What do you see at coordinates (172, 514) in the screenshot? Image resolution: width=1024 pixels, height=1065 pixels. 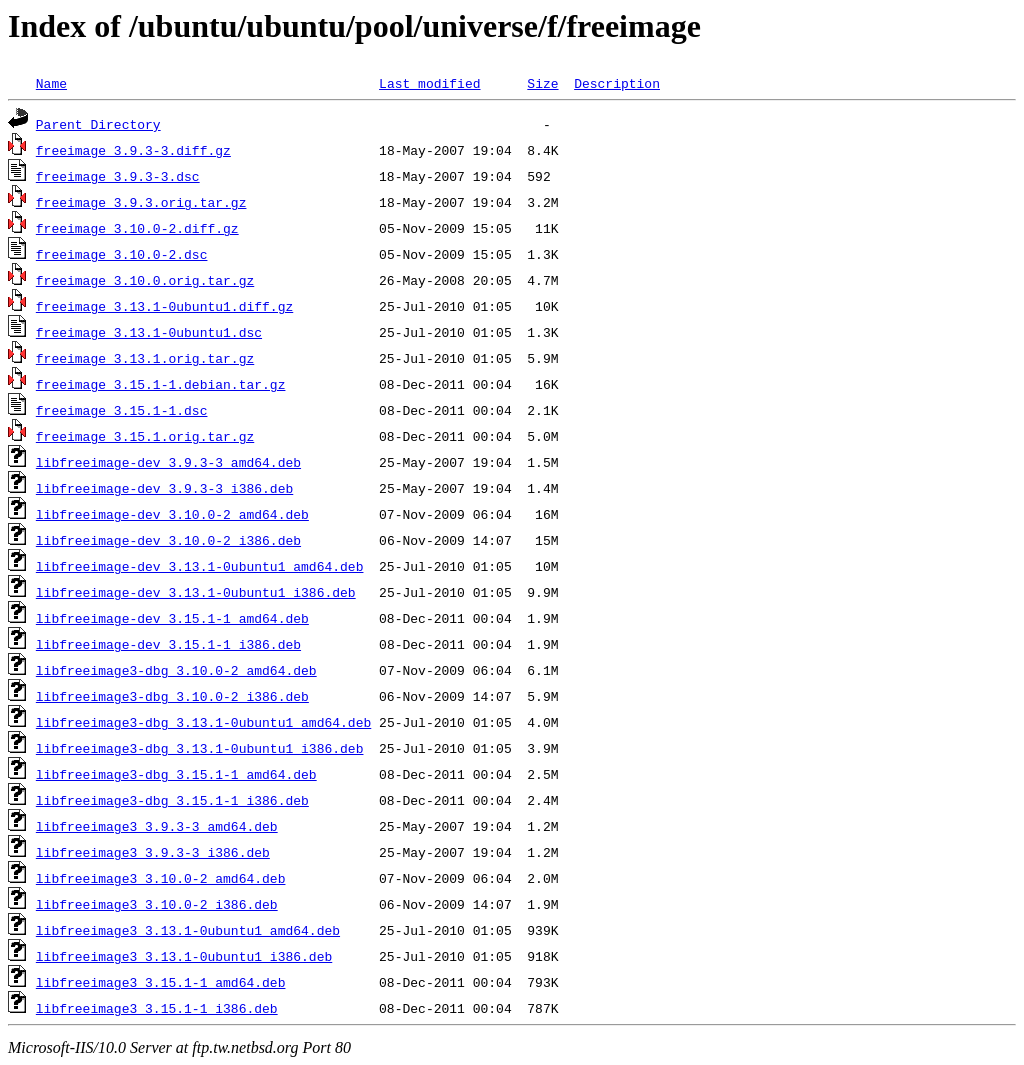 I see `libfreeimage-dev_3.10.0-2_amd64.deb` at bounding box center [172, 514].